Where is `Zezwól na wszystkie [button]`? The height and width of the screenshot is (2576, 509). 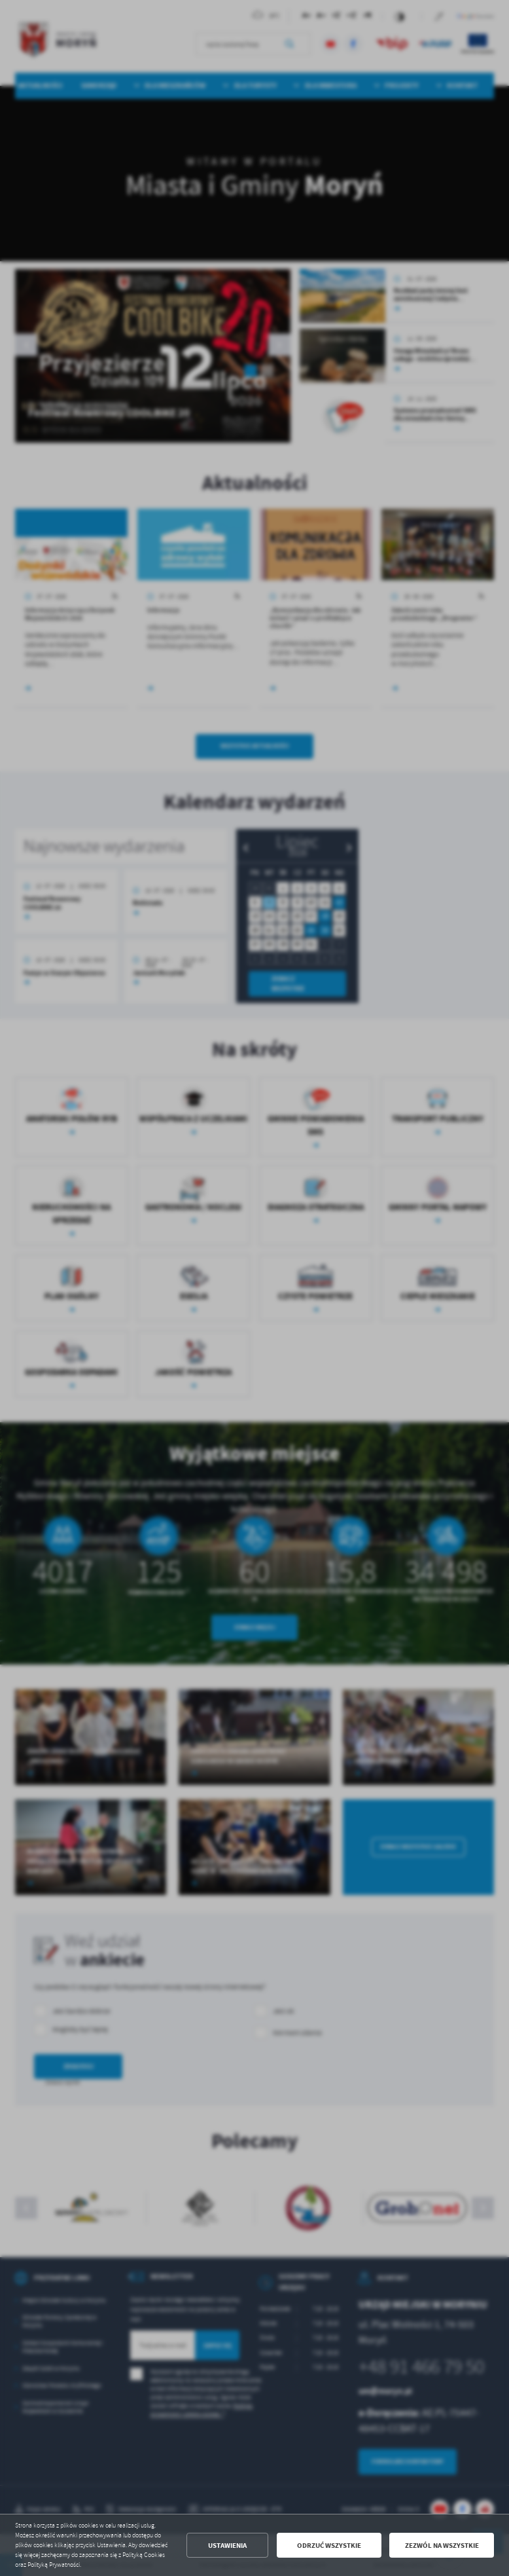 Zezwól na wszystkie [button] is located at coordinates (442, 2545).